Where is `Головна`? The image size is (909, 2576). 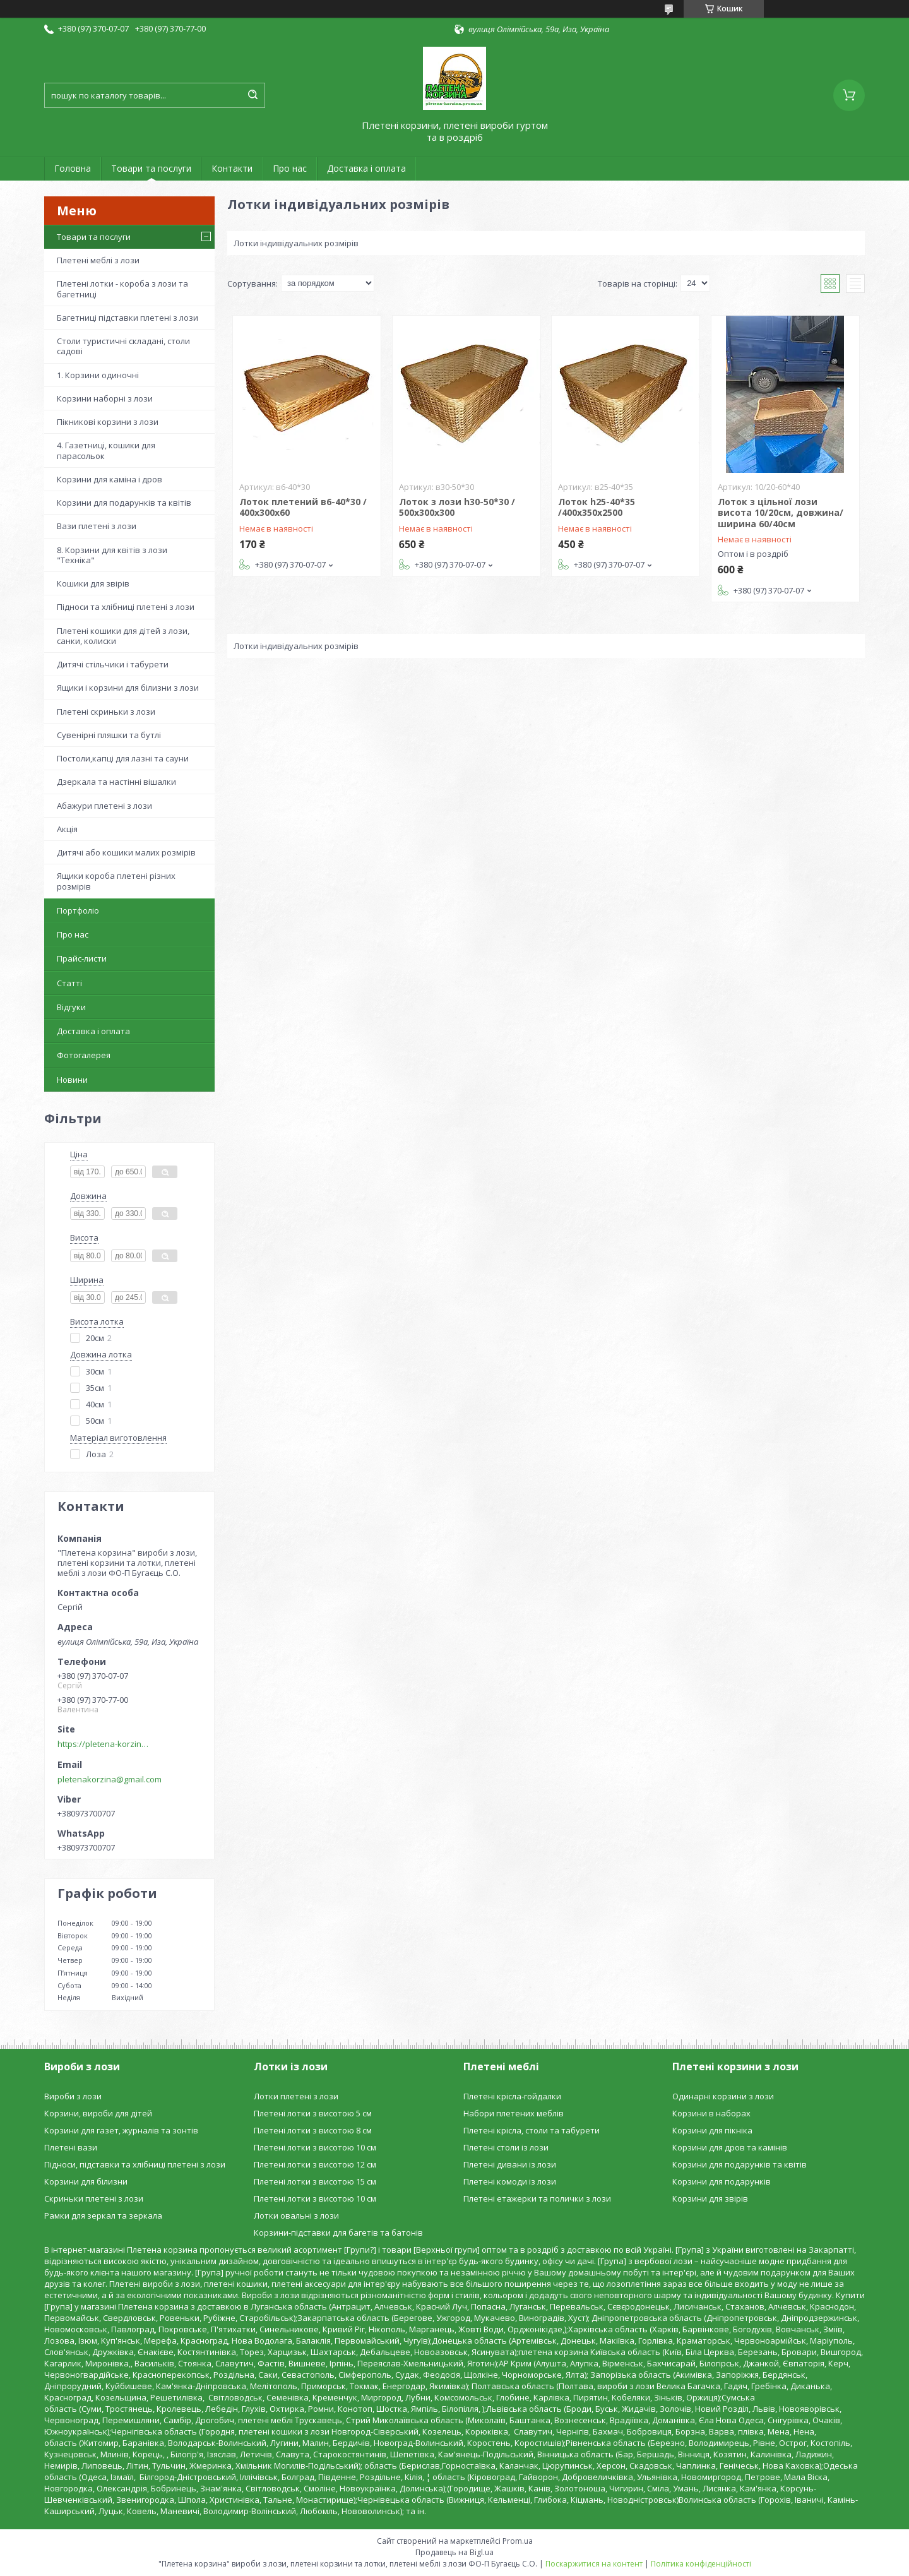 Головна is located at coordinates (72, 168).